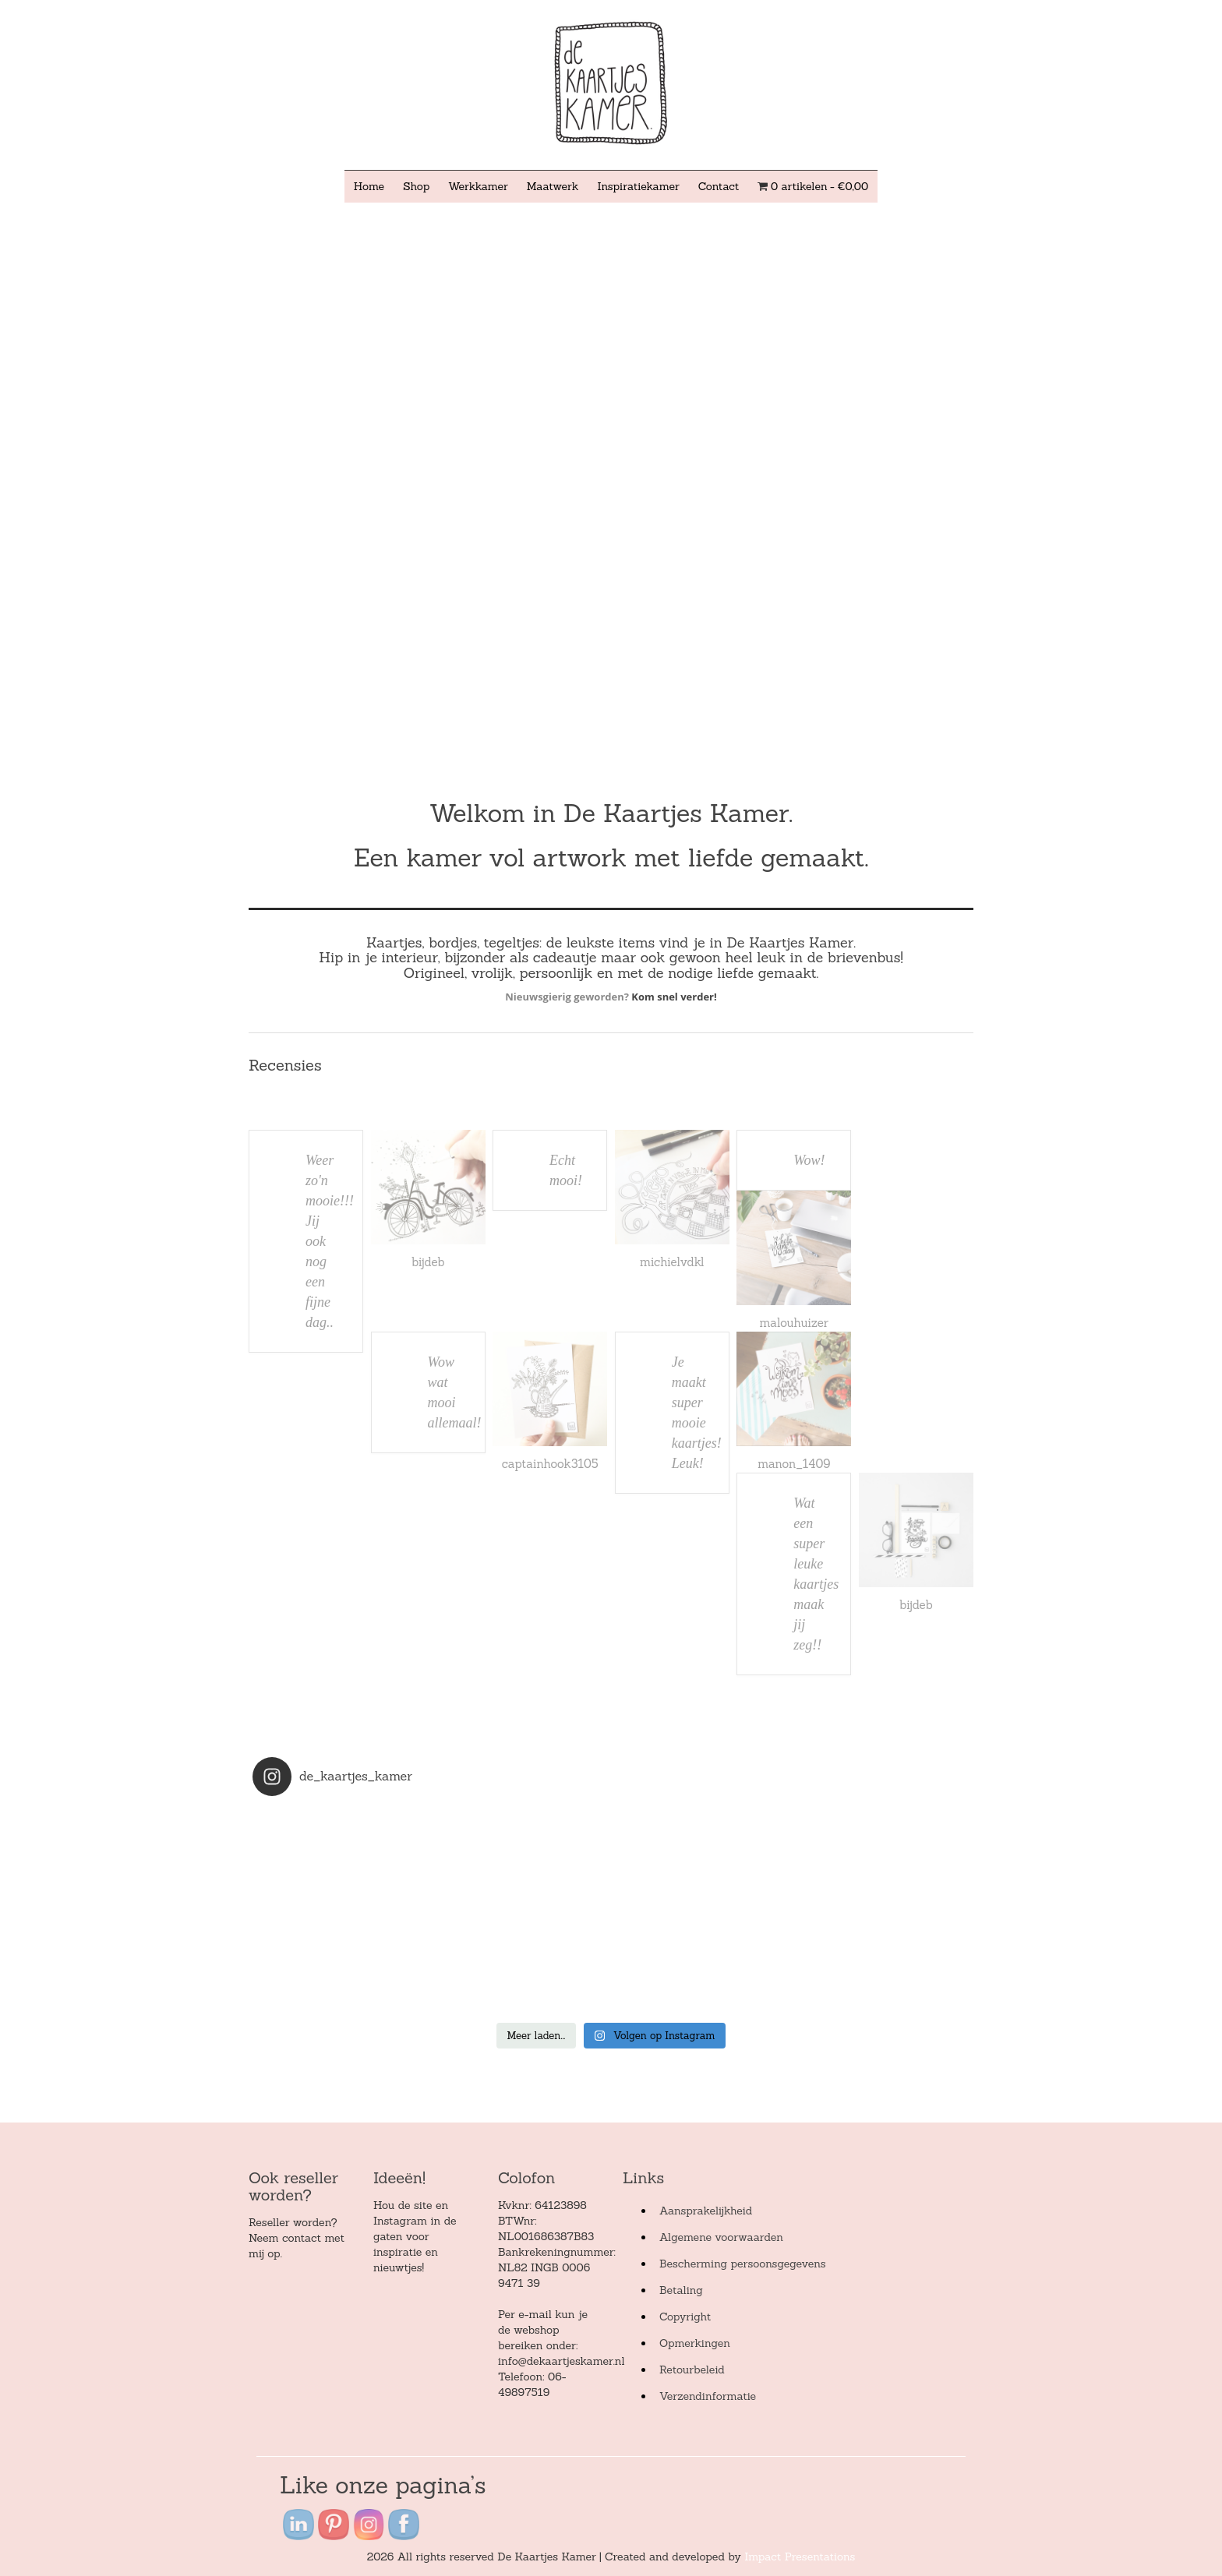  I want to click on Kom snel verder!, so click(673, 997).